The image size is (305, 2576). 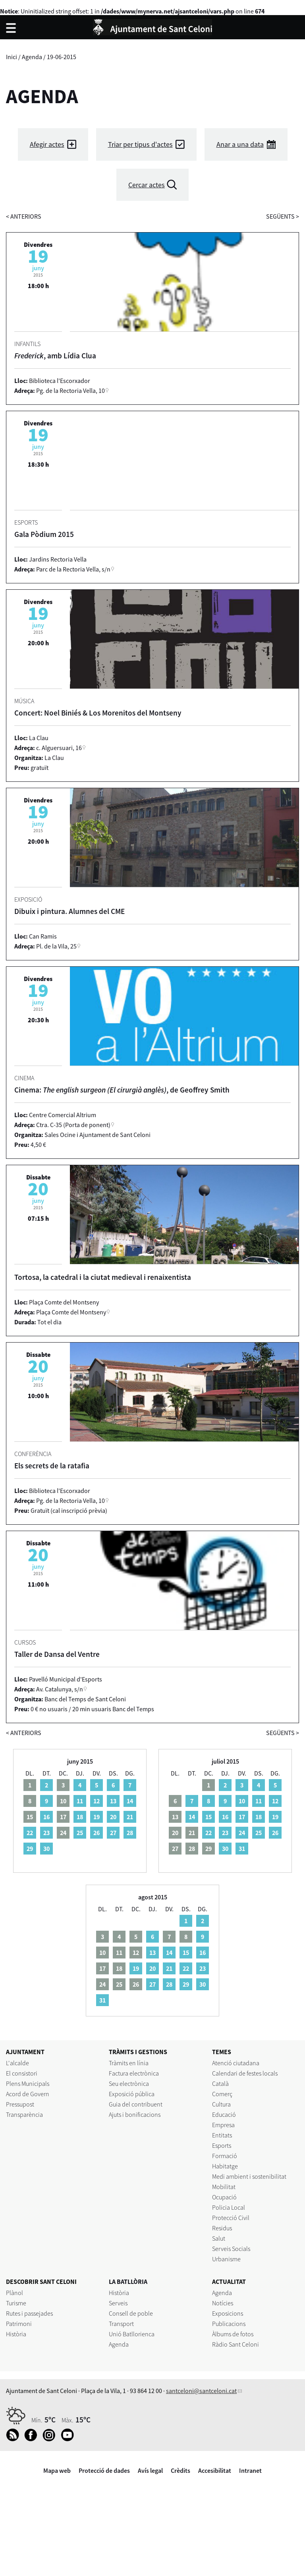 What do you see at coordinates (73, 1125) in the screenshot?
I see `Ctra. C-35 (Porta de ponent)` at bounding box center [73, 1125].